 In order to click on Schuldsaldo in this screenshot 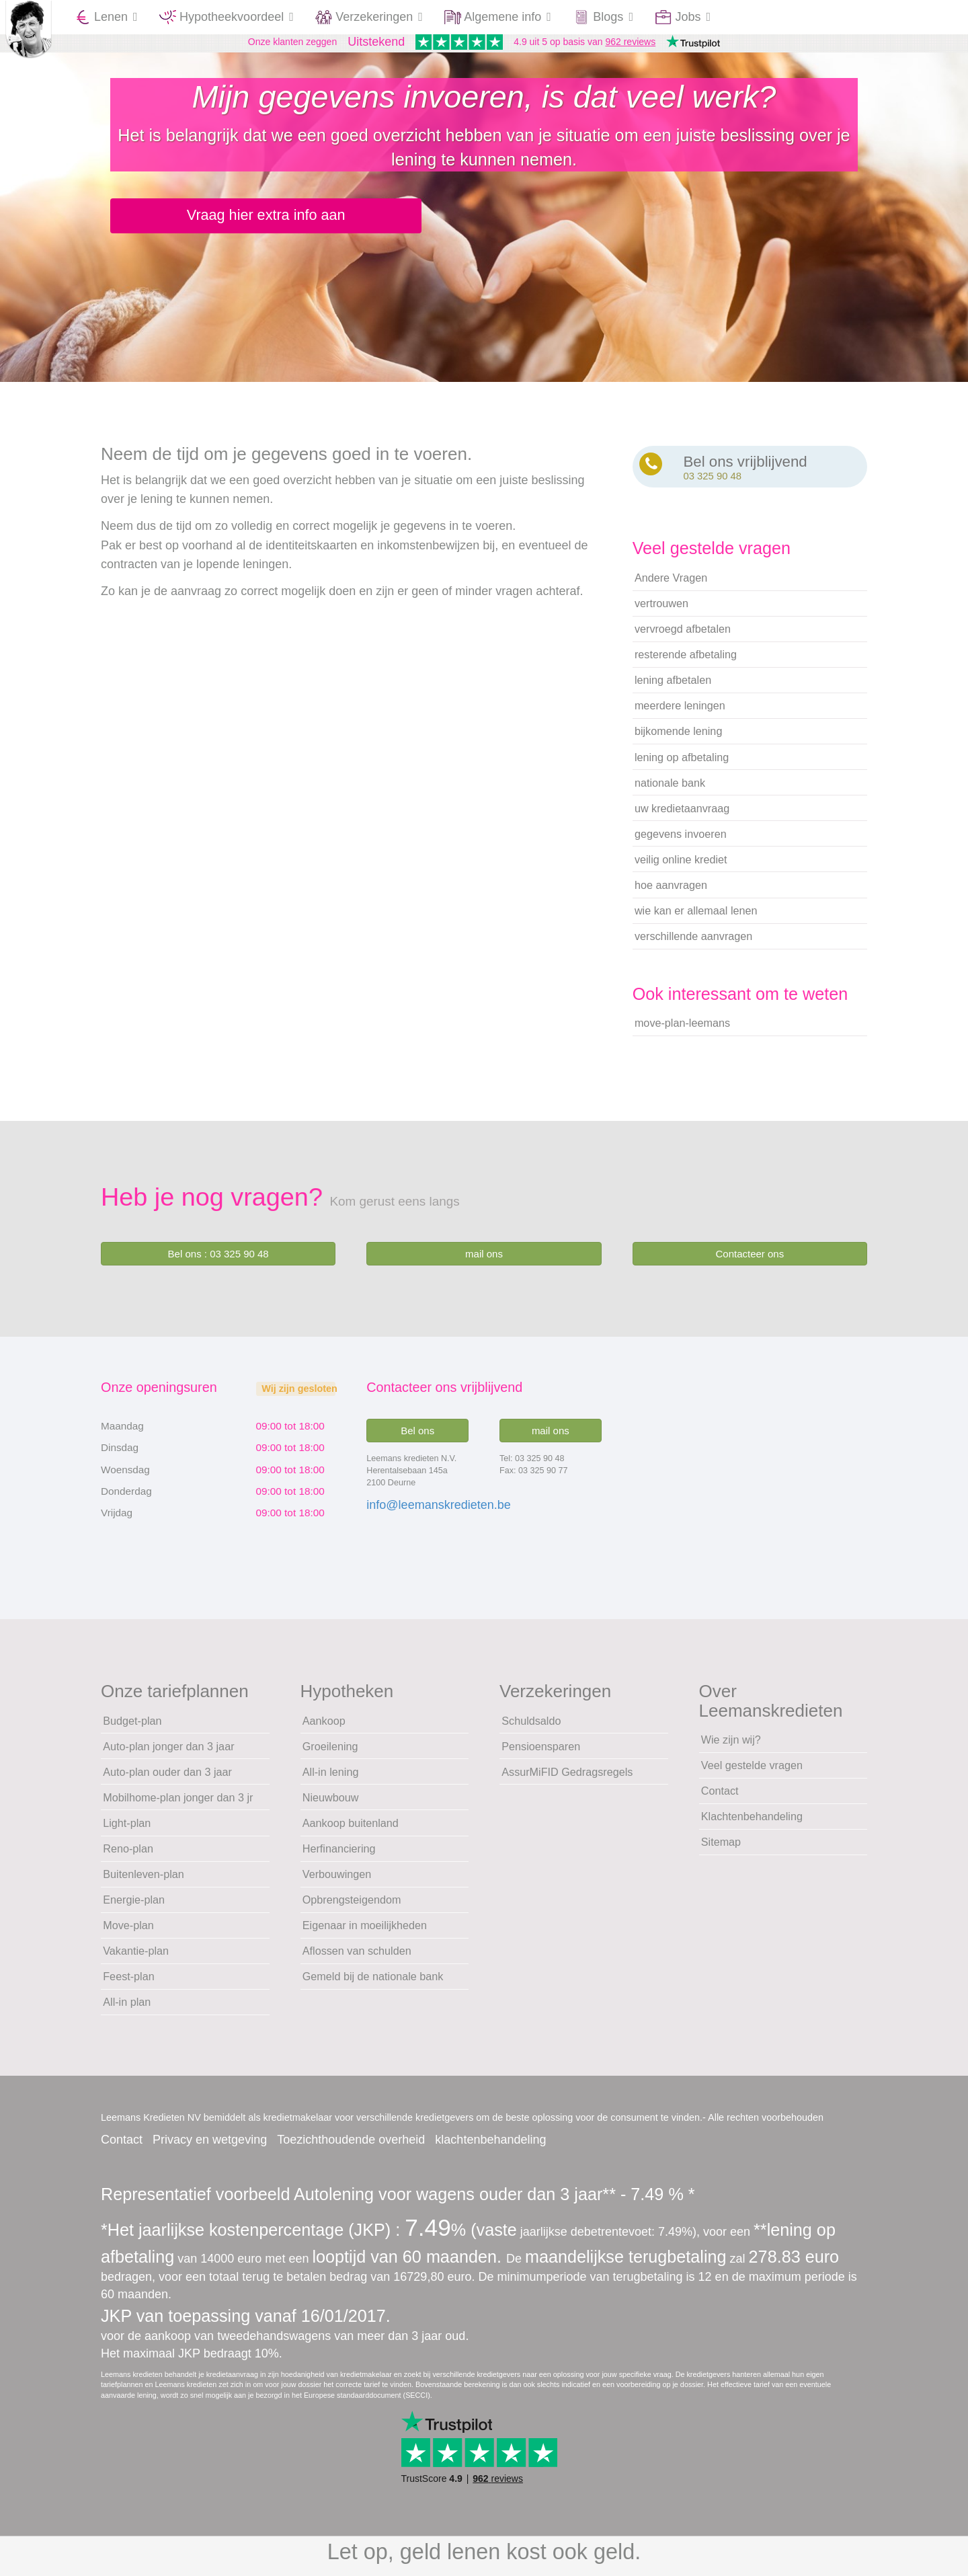, I will do `click(531, 1727)`.